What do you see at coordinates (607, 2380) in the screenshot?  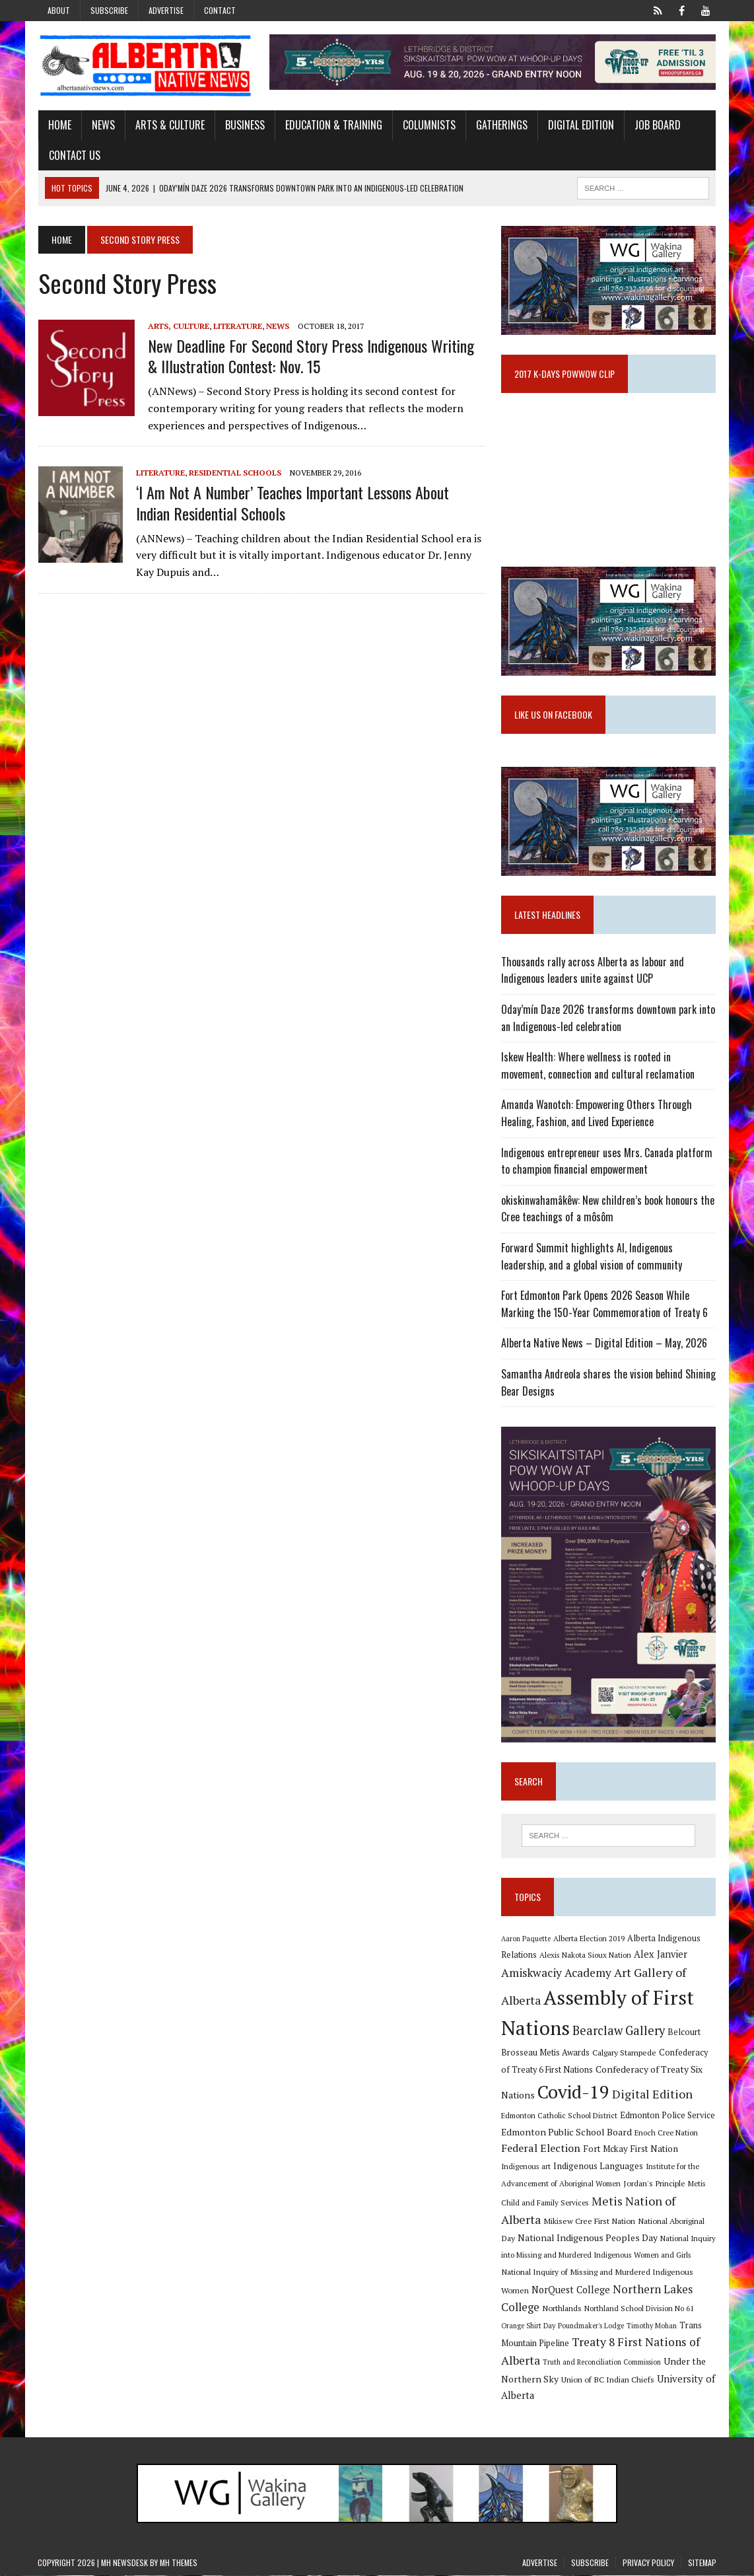 I see `Union of BC Indian Chiefs [Union of BC Indian Chiefs (10 items)]` at bounding box center [607, 2380].